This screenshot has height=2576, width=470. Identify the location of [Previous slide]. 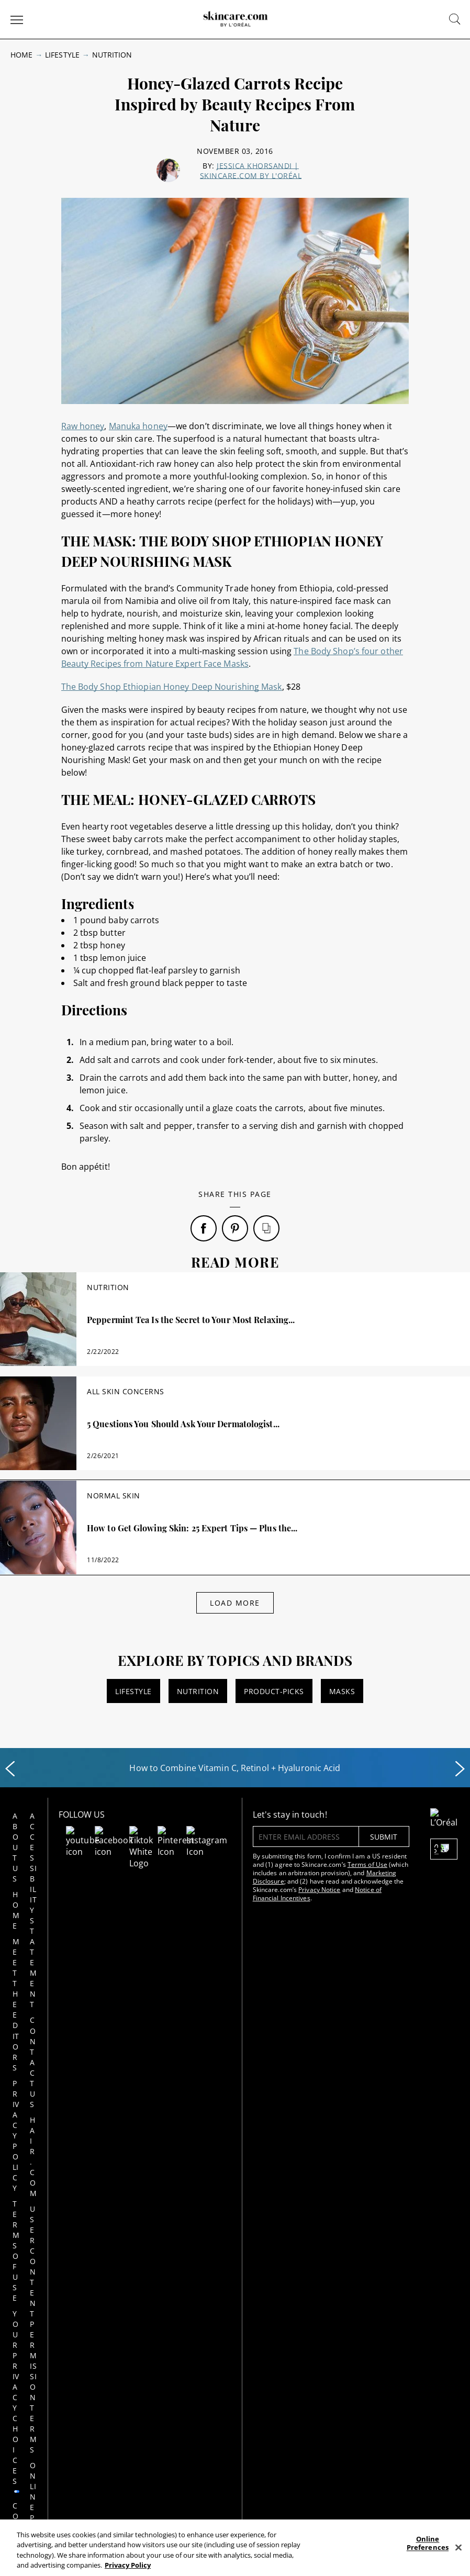
(10, 1769).